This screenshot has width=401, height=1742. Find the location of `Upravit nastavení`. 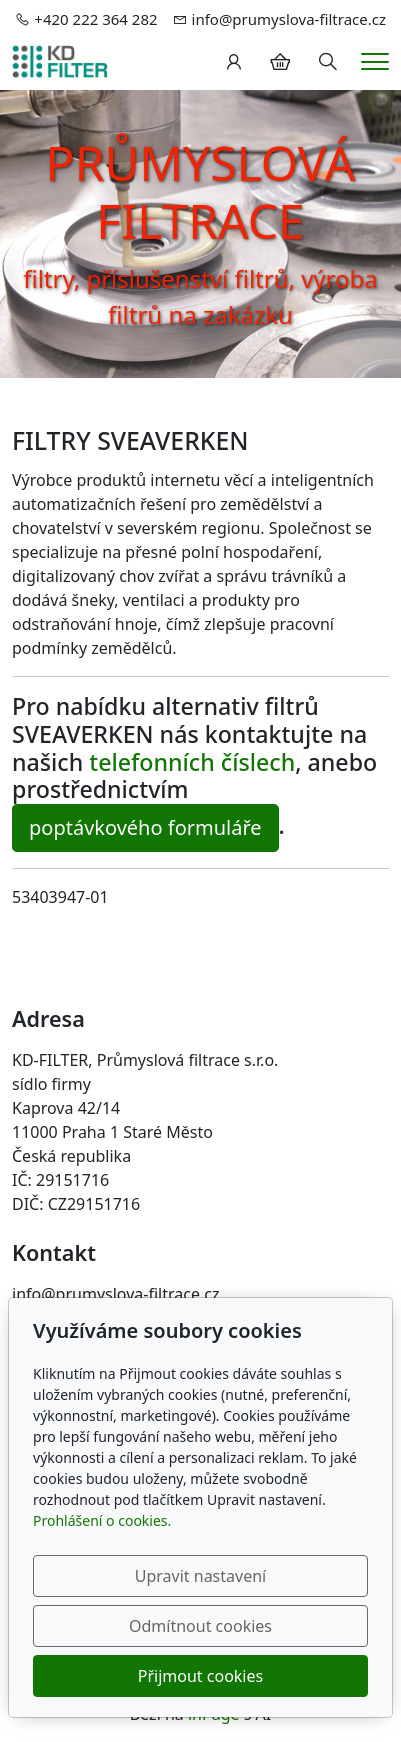

Upravit nastavení is located at coordinates (200, 1576).